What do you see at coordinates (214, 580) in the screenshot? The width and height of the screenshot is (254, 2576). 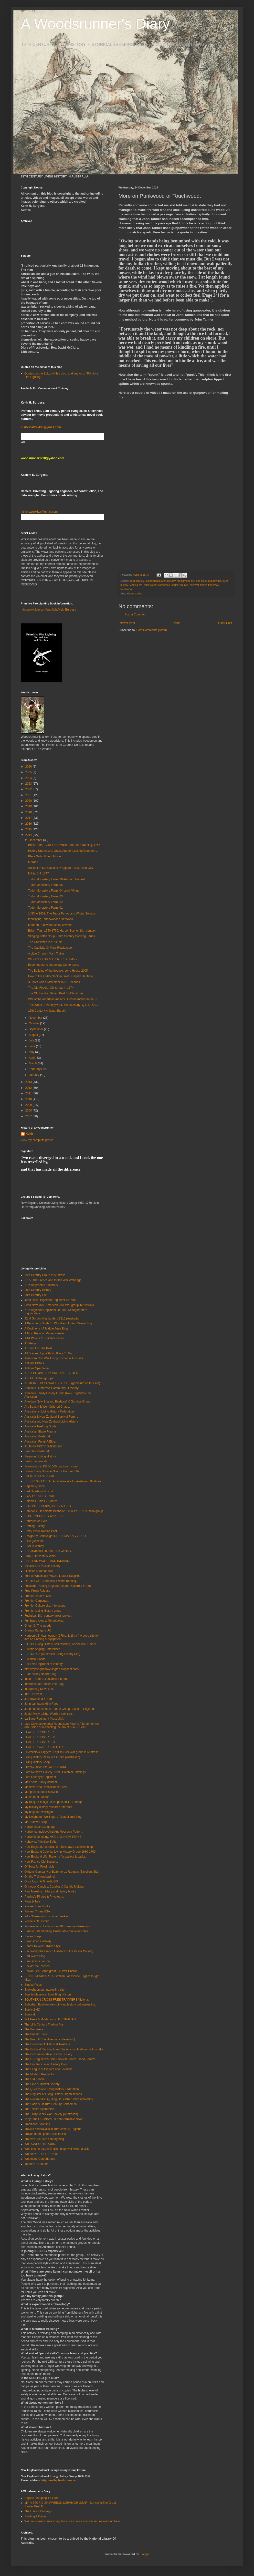 I see `gunpowder` at bounding box center [214, 580].